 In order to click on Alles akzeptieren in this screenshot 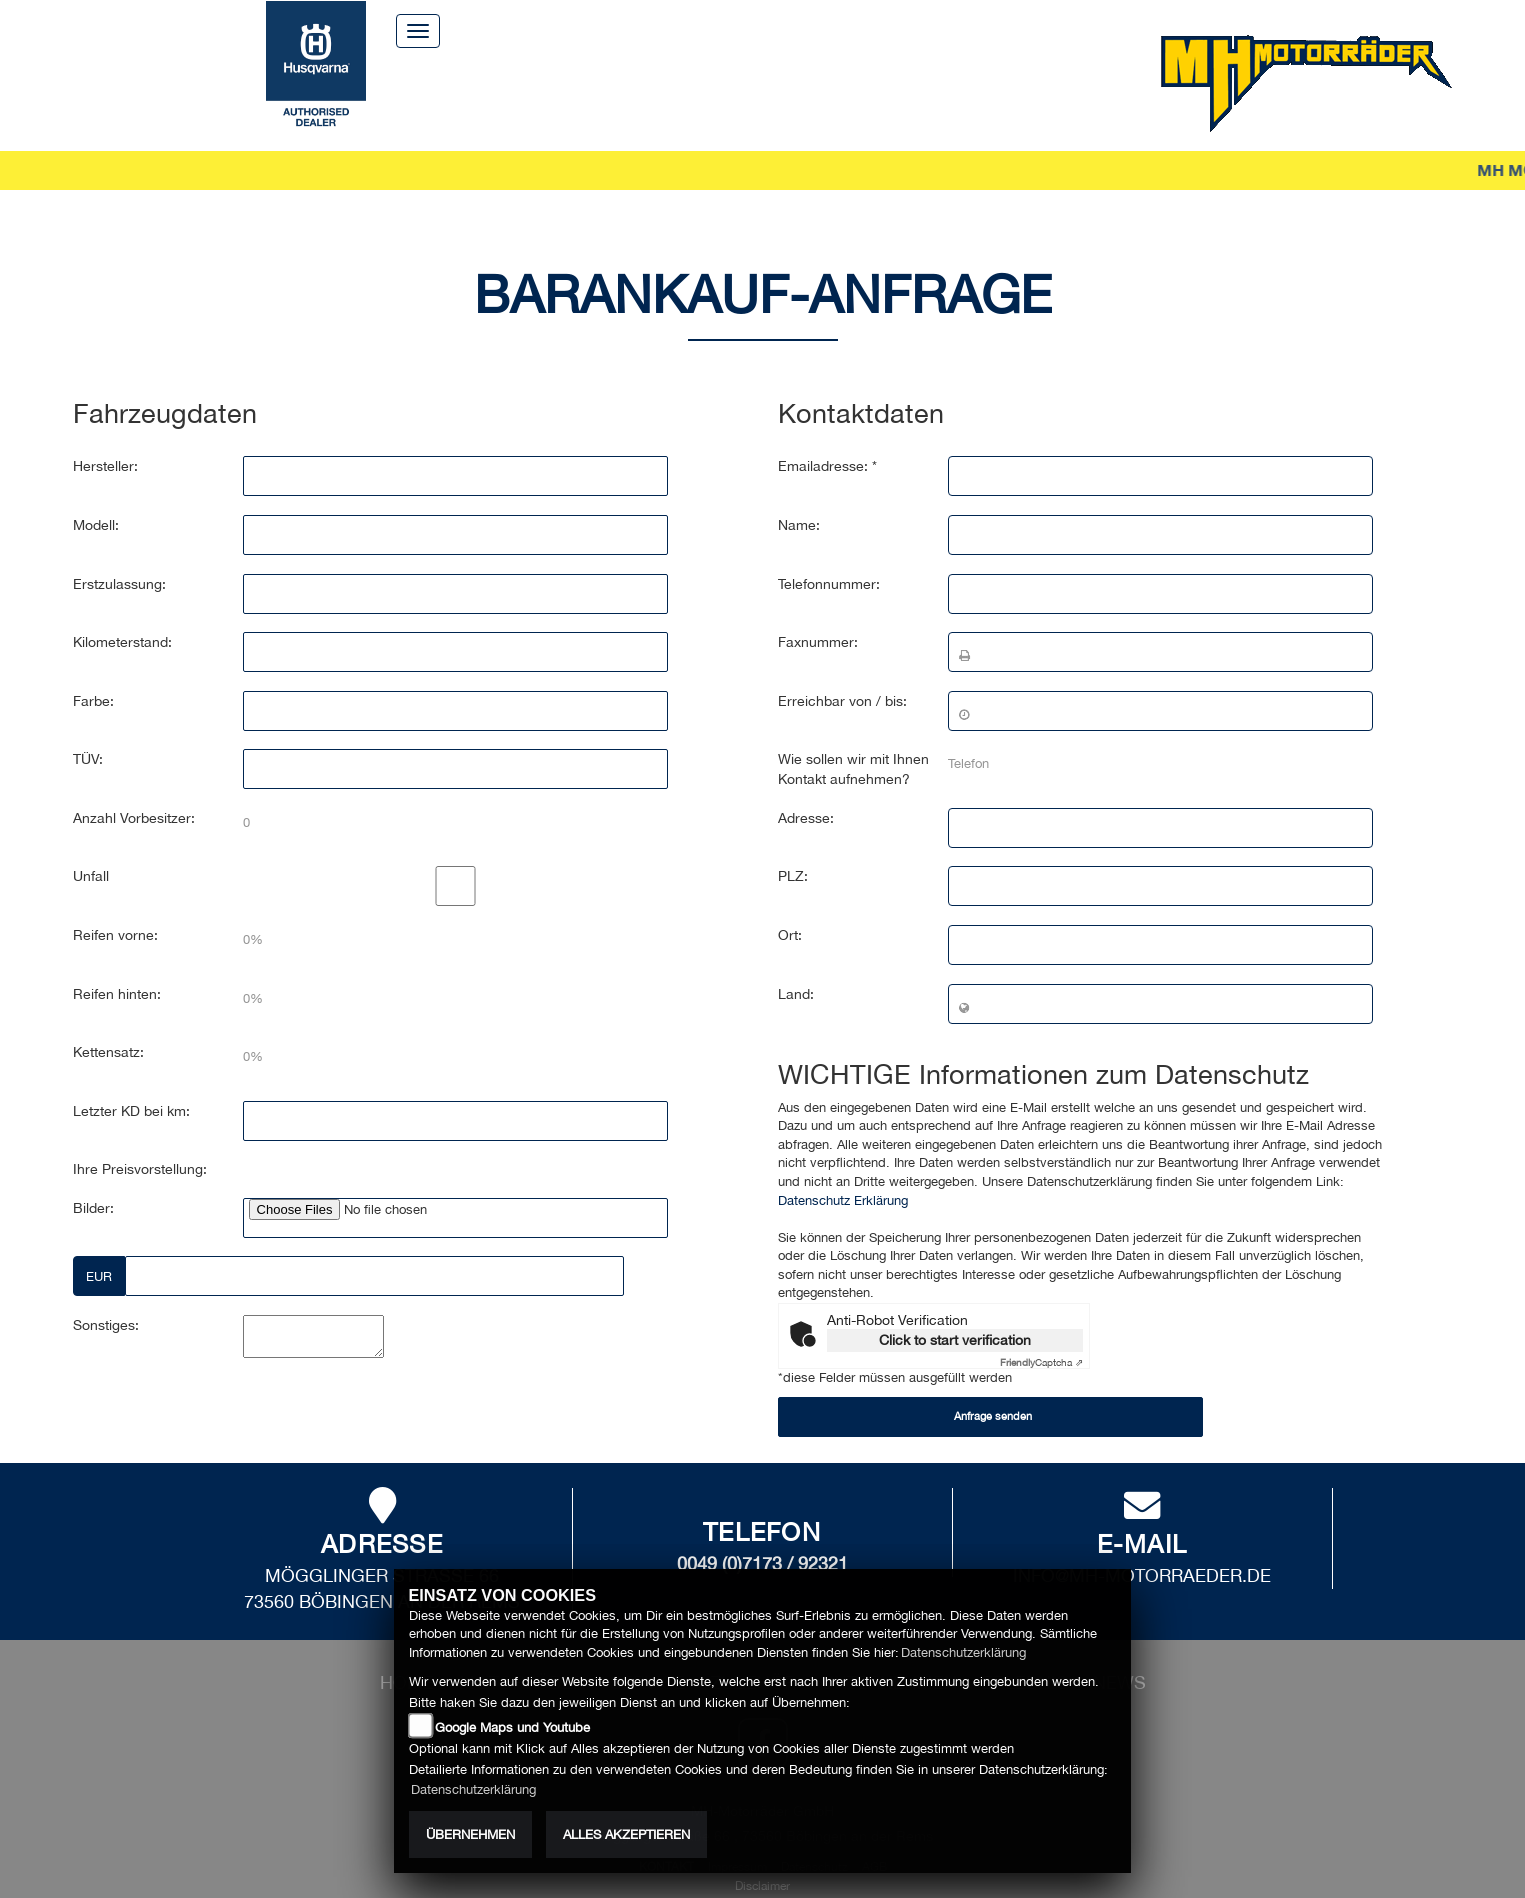, I will do `click(626, 1834)`.